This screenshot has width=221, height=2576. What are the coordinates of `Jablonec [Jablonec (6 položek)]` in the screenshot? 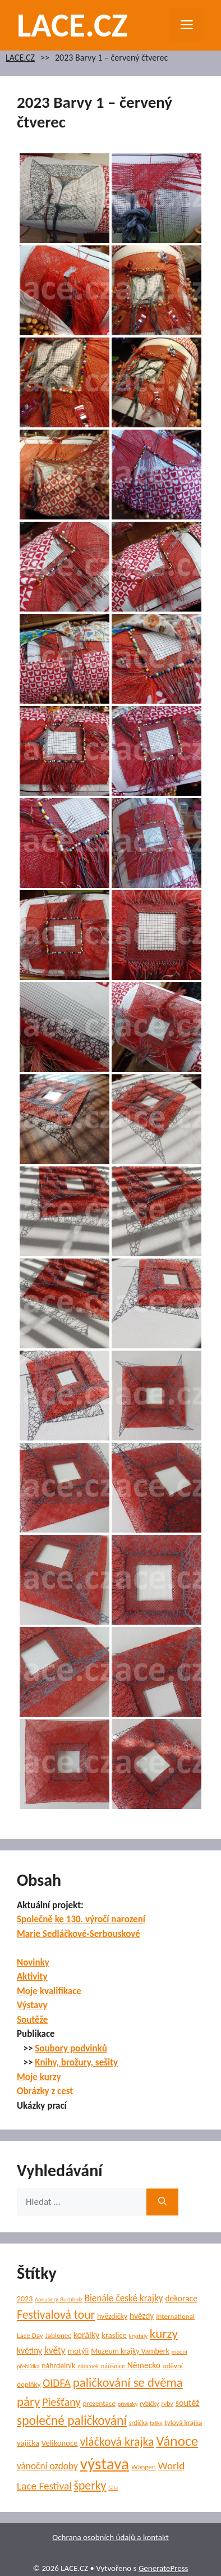 It's located at (58, 2335).